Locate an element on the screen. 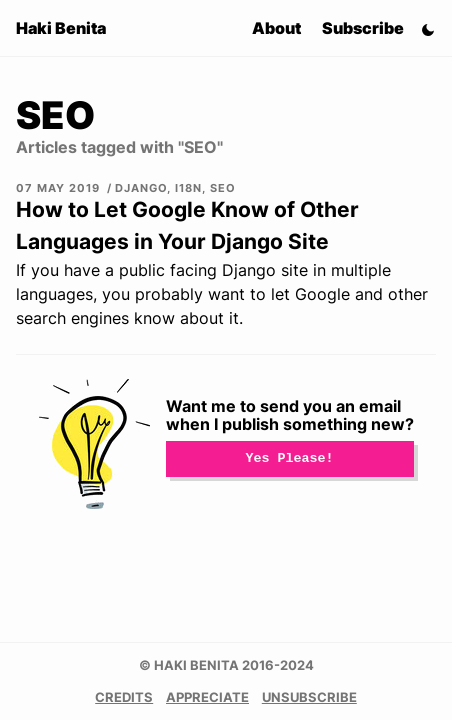  [Switch Theme] is located at coordinates (428, 28).